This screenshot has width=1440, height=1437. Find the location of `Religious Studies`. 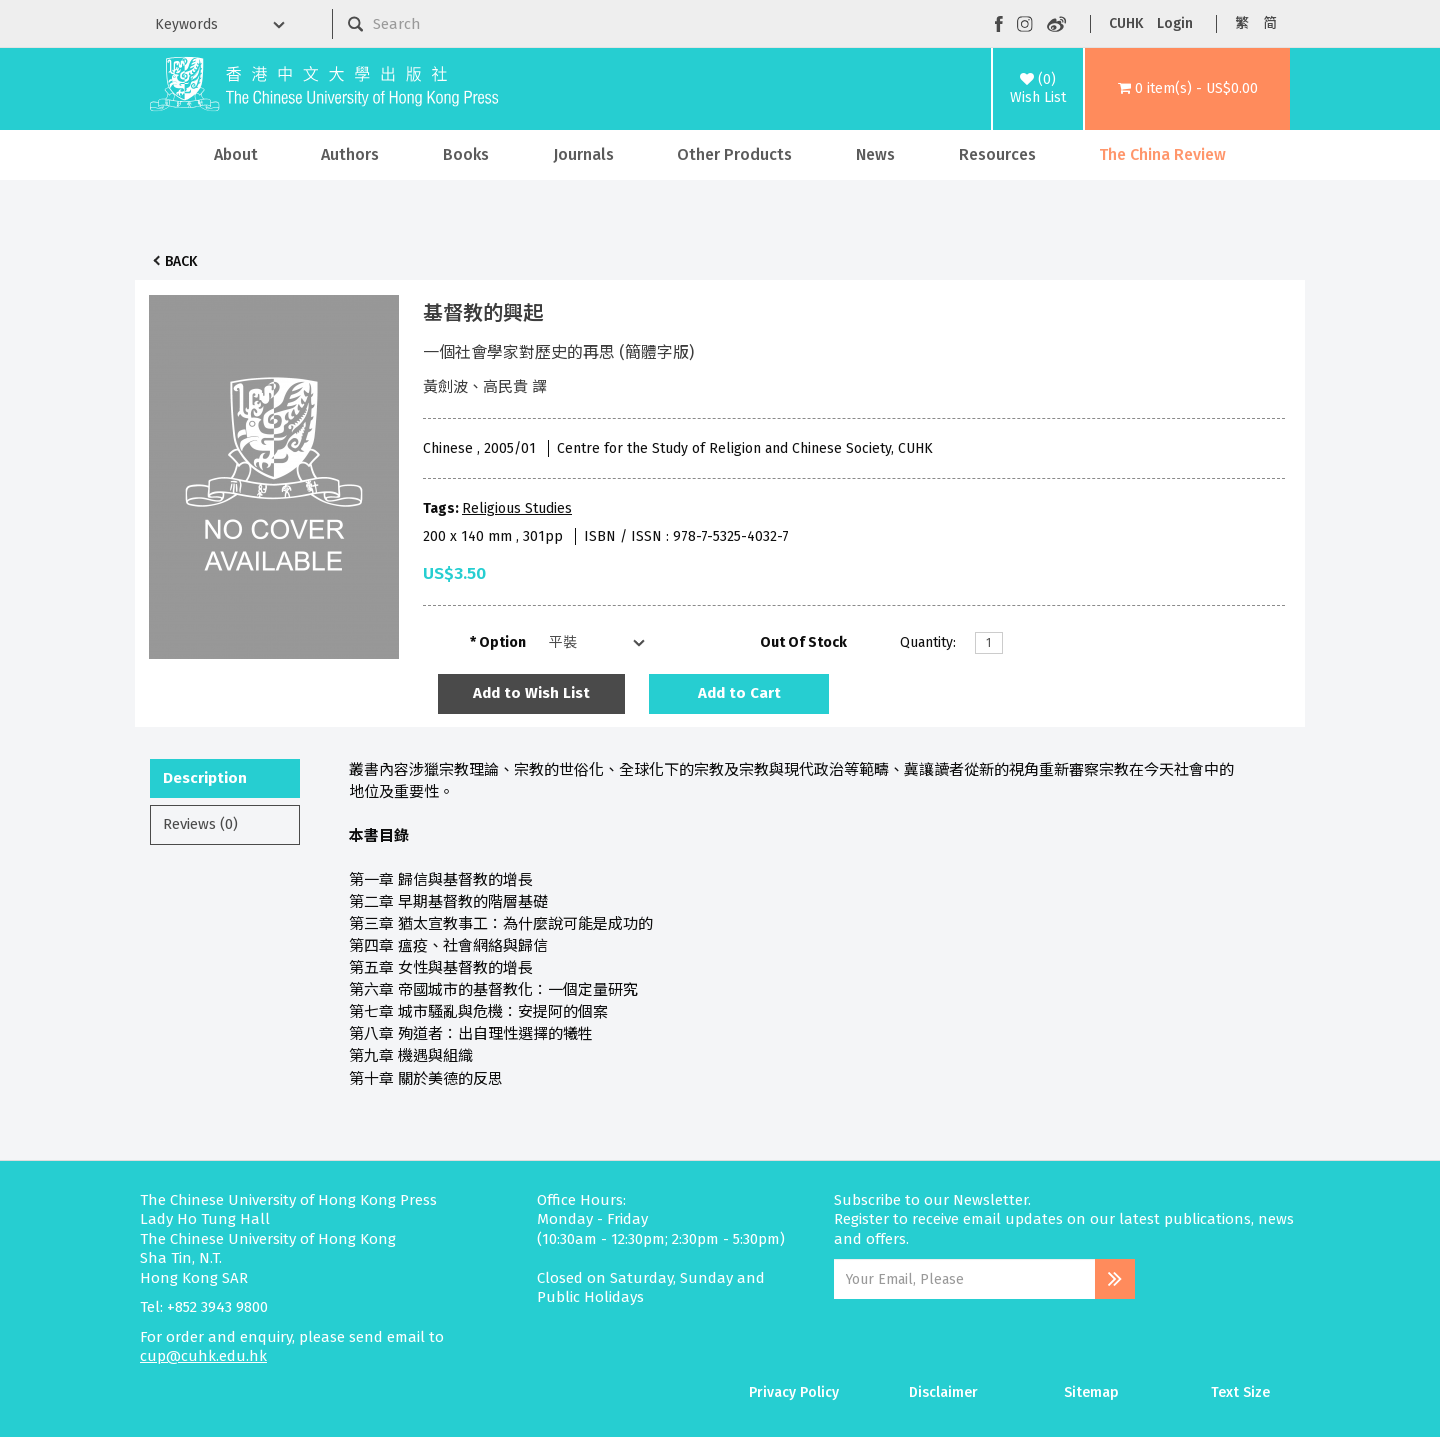

Religious Studies is located at coordinates (517, 508).